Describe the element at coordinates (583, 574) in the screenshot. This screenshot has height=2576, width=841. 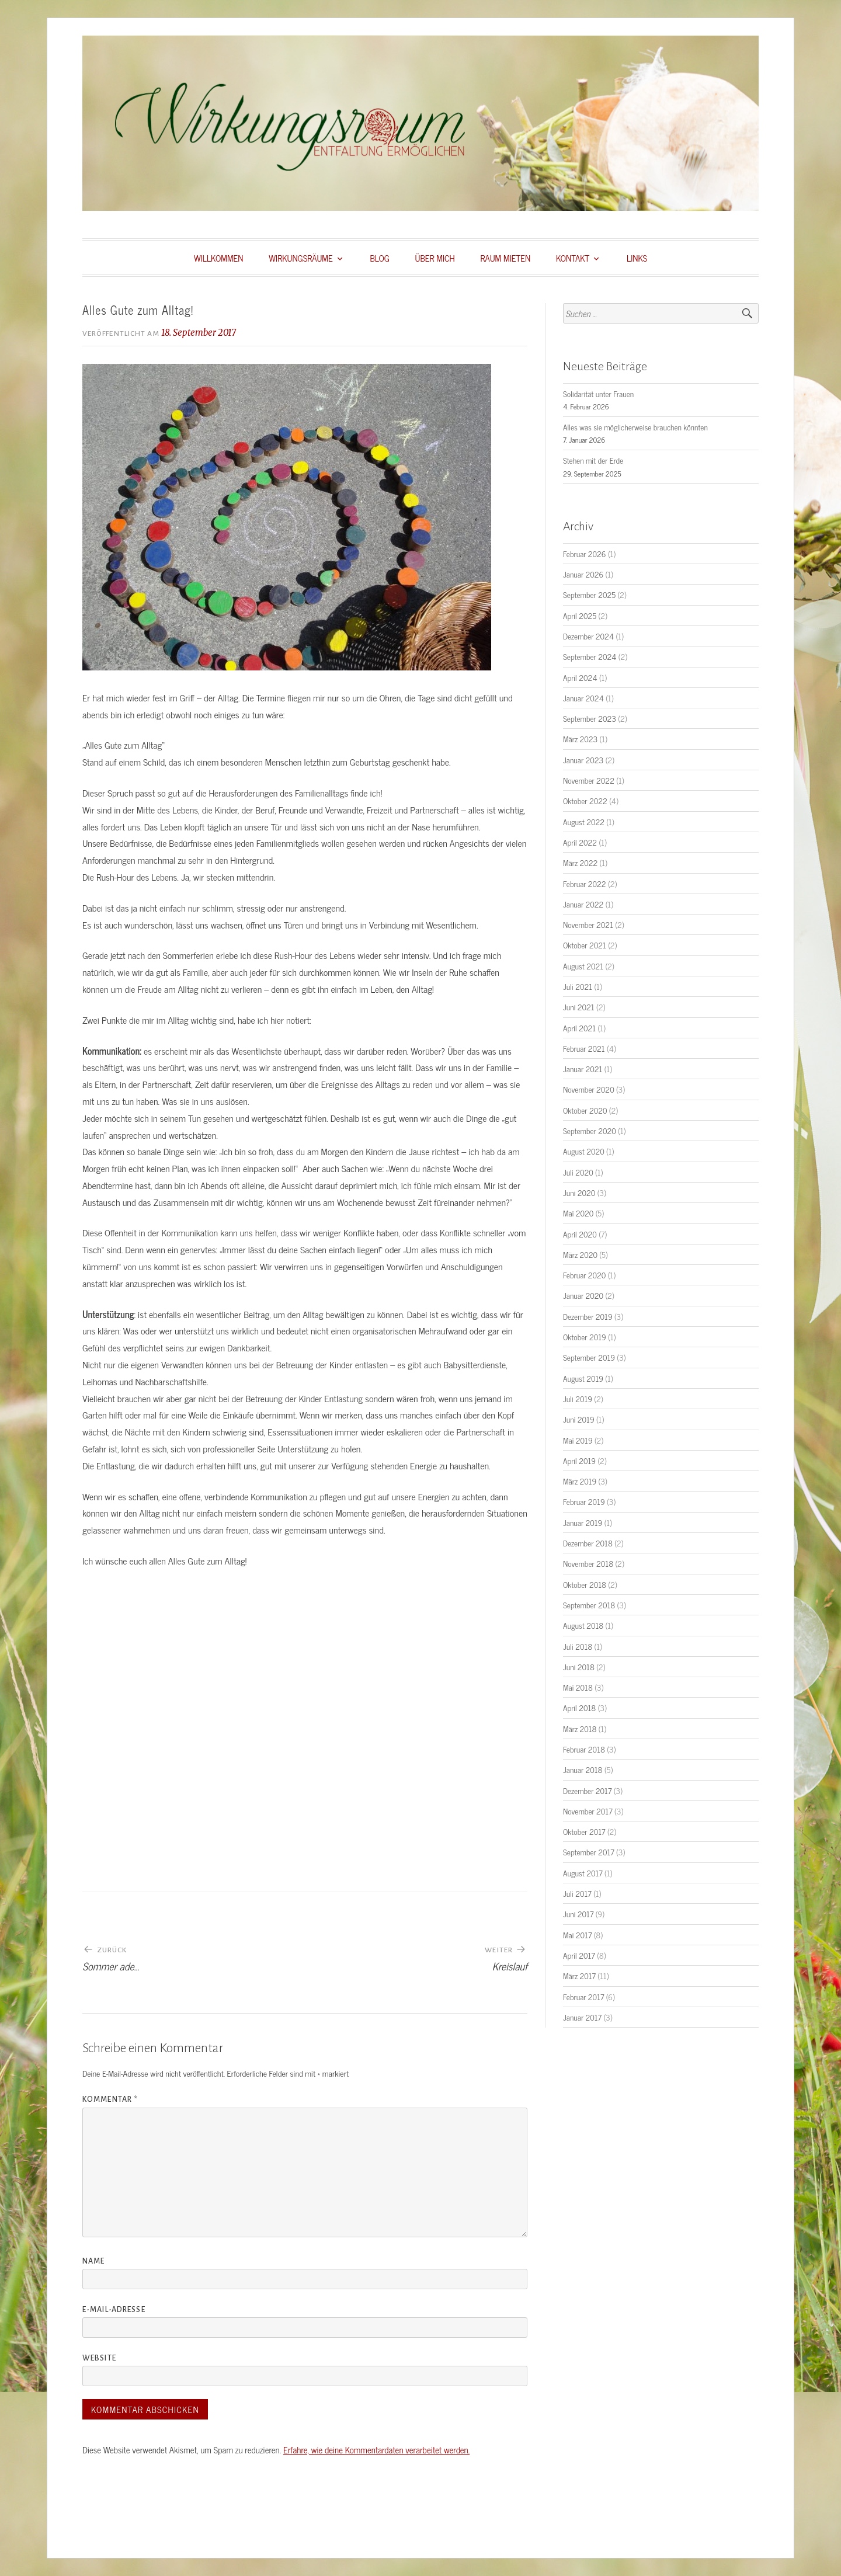
I see `Januar 2026` at that location.